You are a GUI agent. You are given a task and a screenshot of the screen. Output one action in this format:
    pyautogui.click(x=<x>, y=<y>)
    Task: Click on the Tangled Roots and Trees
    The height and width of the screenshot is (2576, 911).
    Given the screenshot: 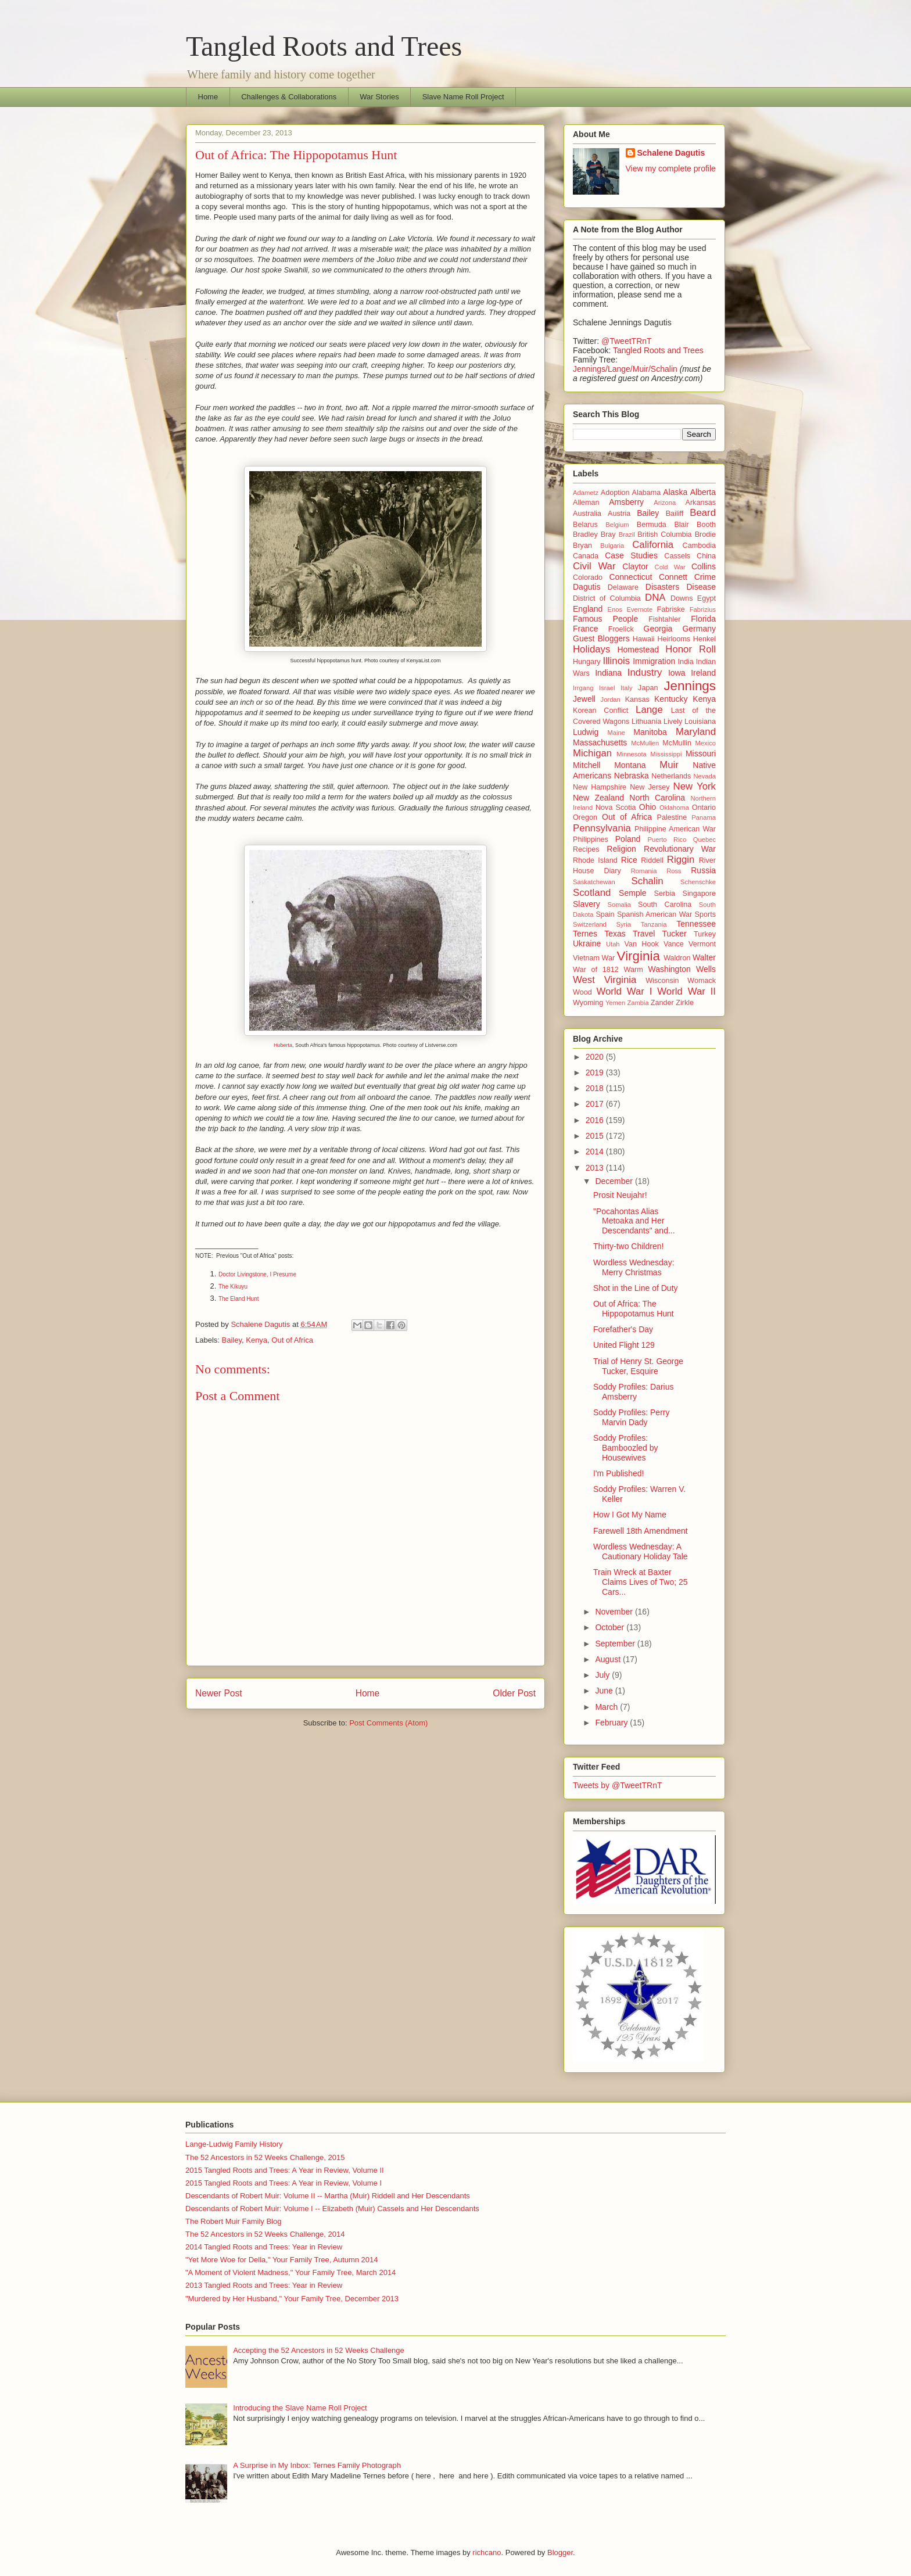 What is the action you would take?
    pyautogui.click(x=324, y=46)
    